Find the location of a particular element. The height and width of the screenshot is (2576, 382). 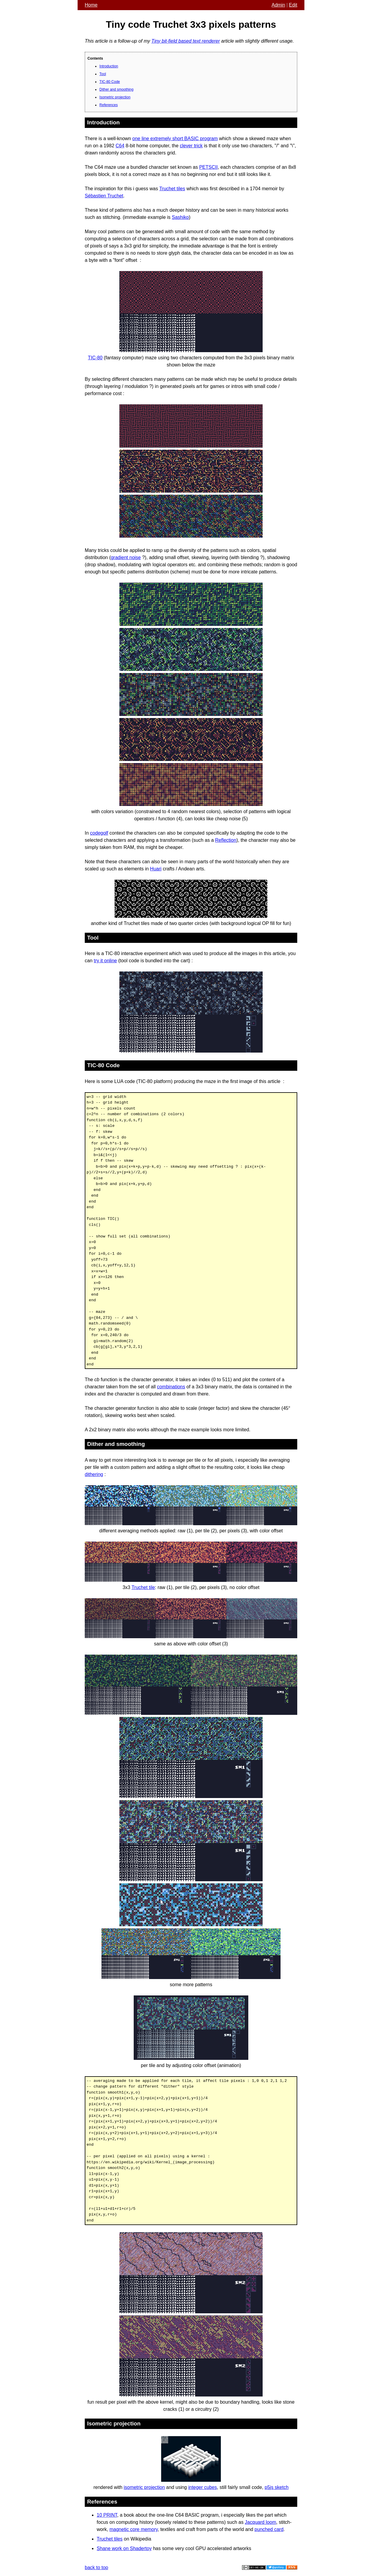

Shane work on Shadertoy is located at coordinates (124, 2548).